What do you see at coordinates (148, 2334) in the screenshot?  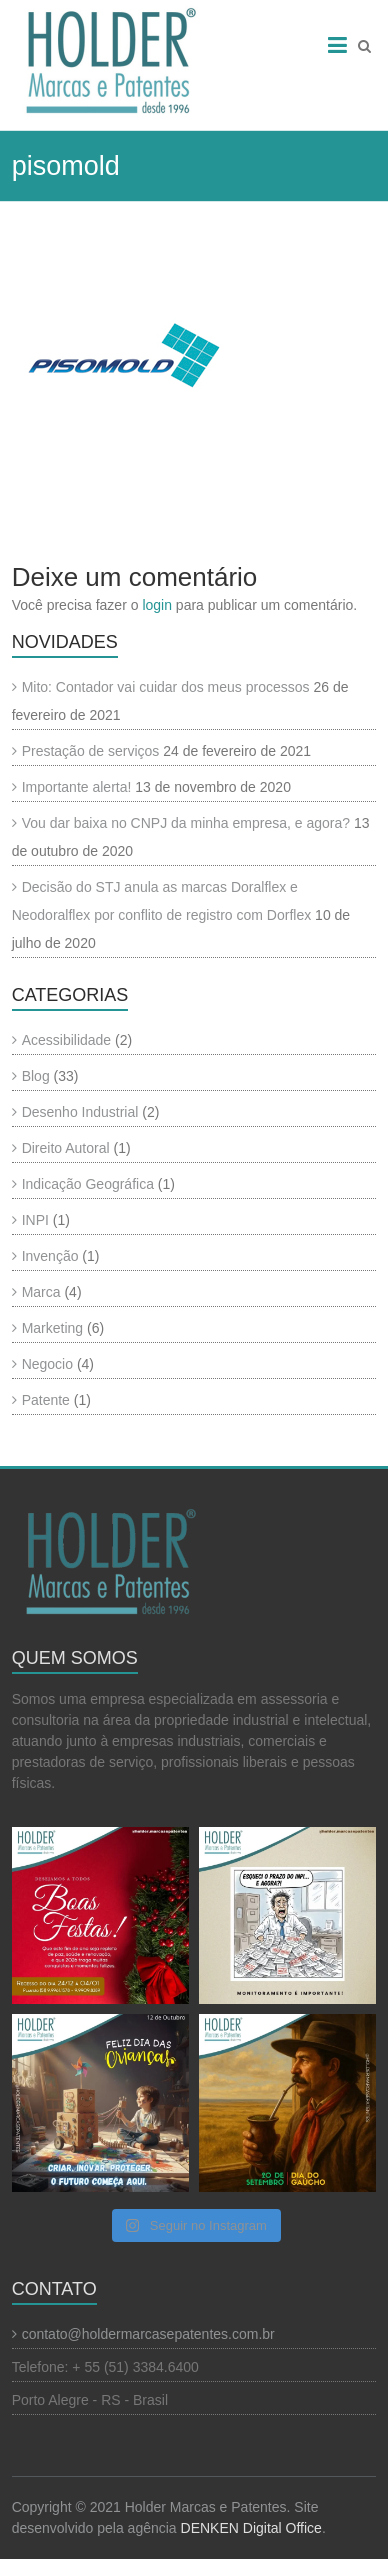 I see `contato@holdermarcasepatentes.com.br` at bounding box center [148, 2334].